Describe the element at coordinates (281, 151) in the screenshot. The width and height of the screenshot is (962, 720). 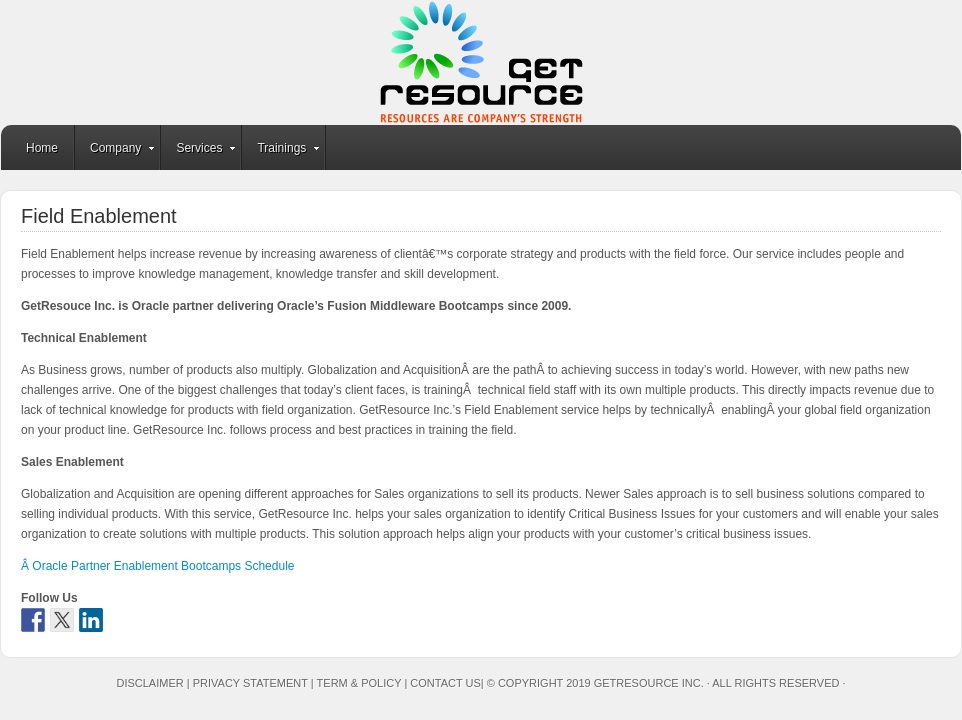
I see `Trainings` at that location.